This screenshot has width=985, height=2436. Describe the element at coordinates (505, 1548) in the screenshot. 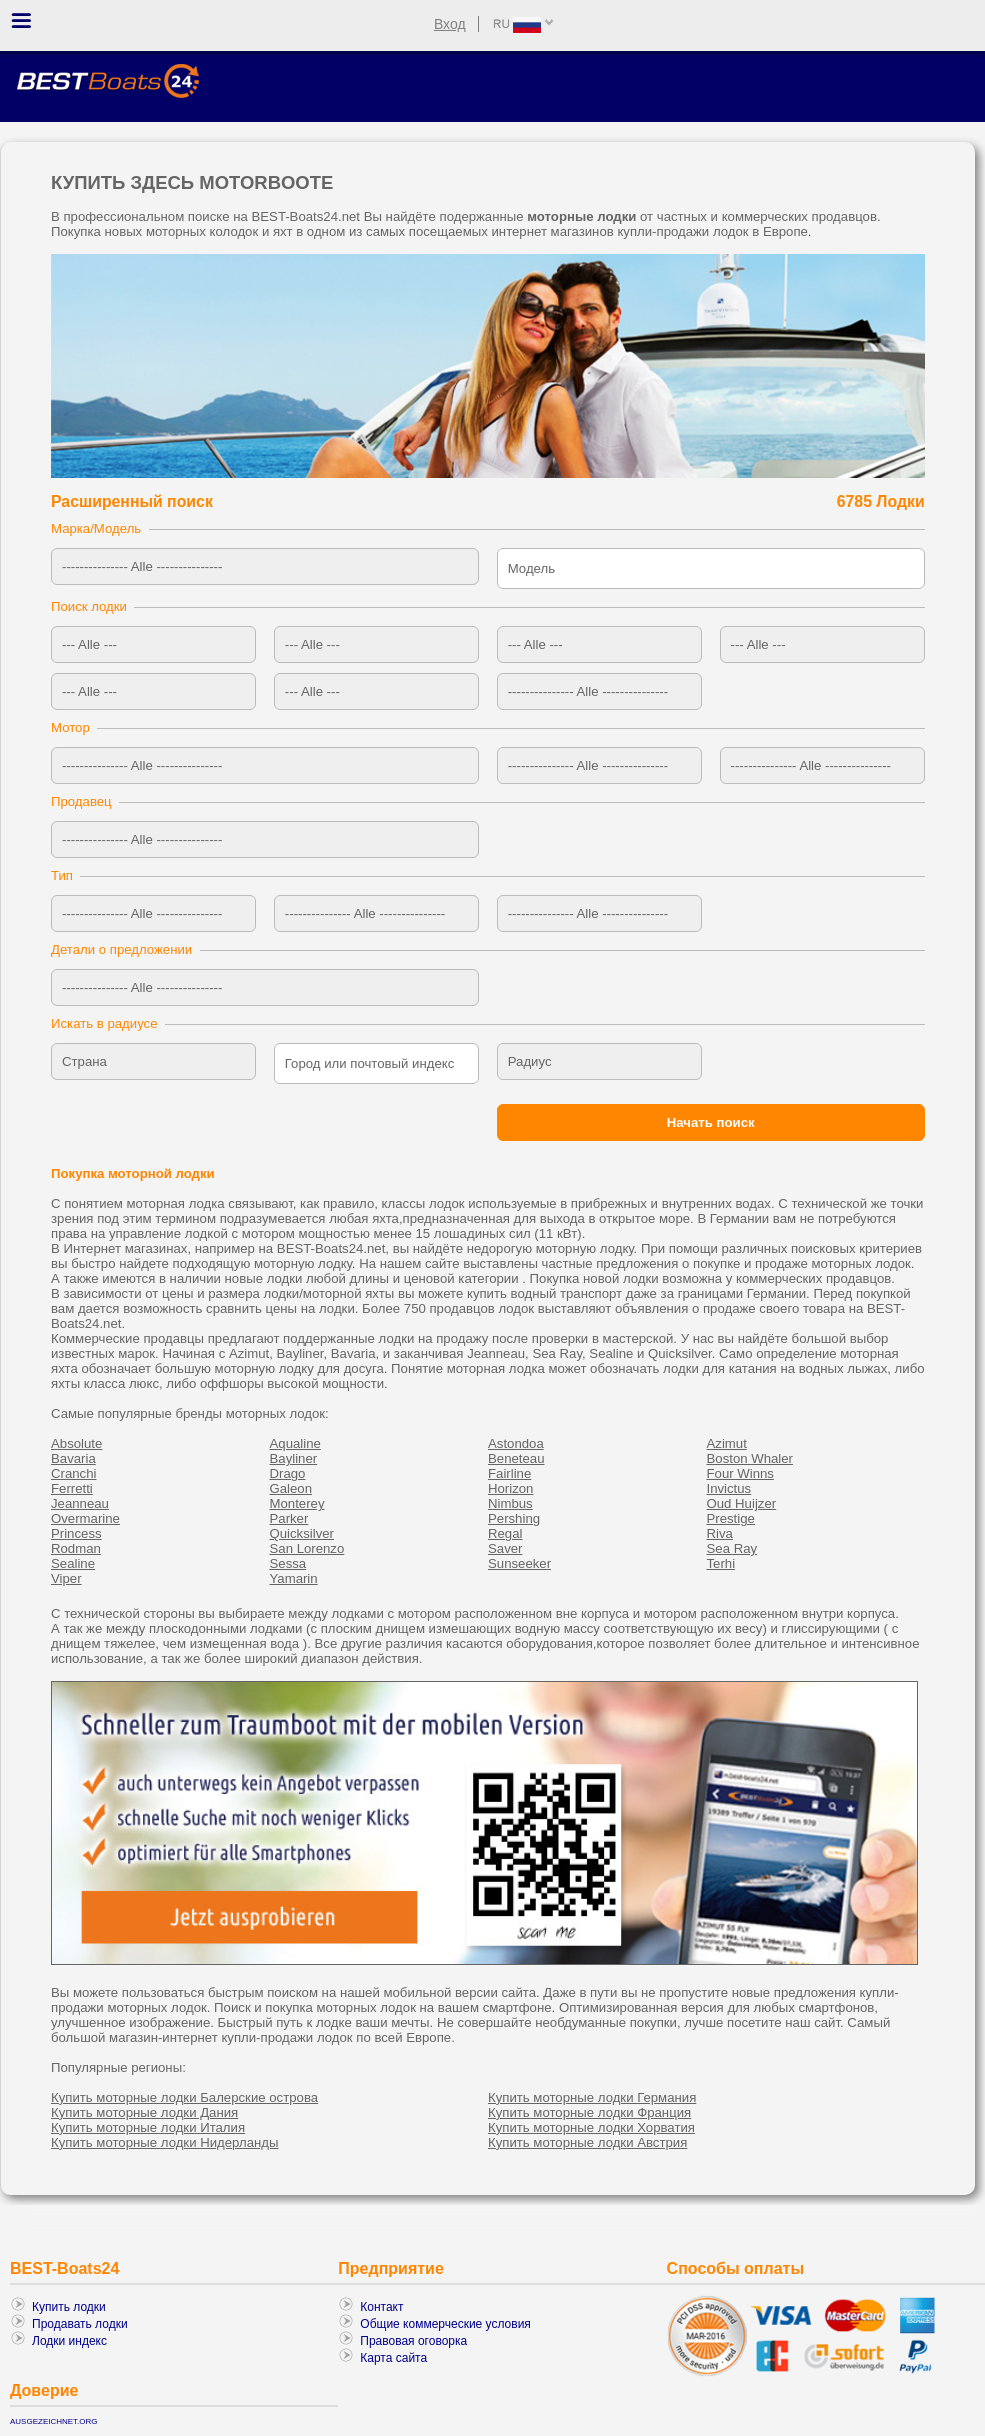

I see `Saver` at that location.